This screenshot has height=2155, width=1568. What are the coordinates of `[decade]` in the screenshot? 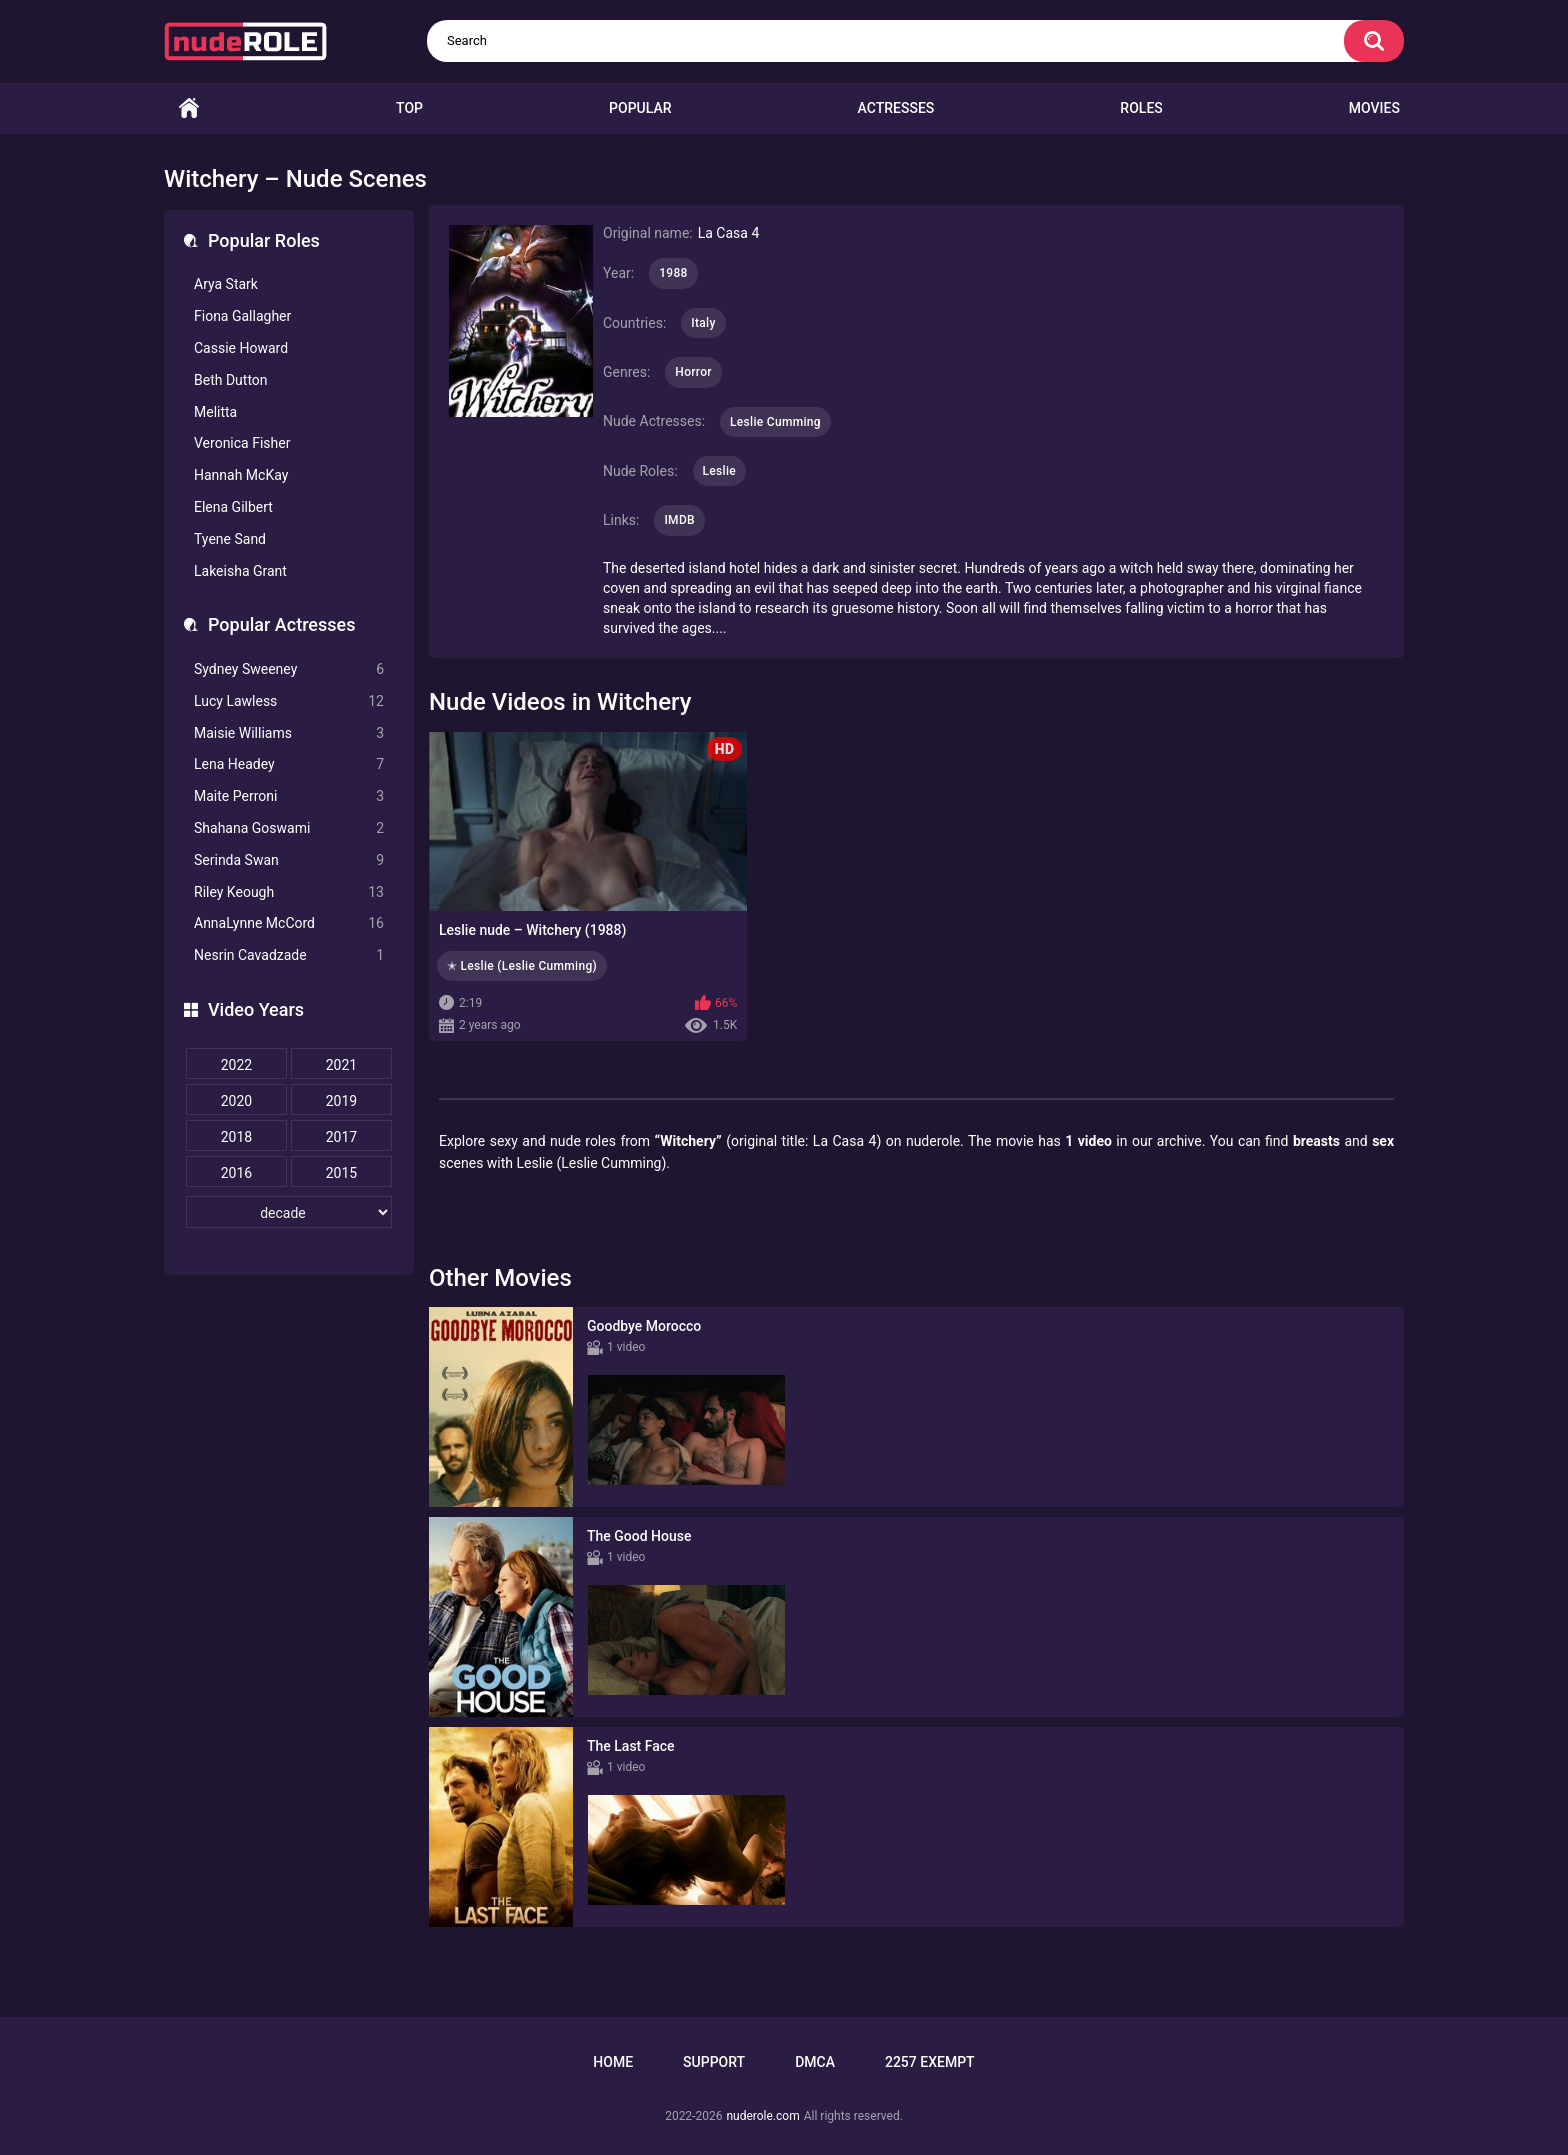 It's located at (289, 1212).